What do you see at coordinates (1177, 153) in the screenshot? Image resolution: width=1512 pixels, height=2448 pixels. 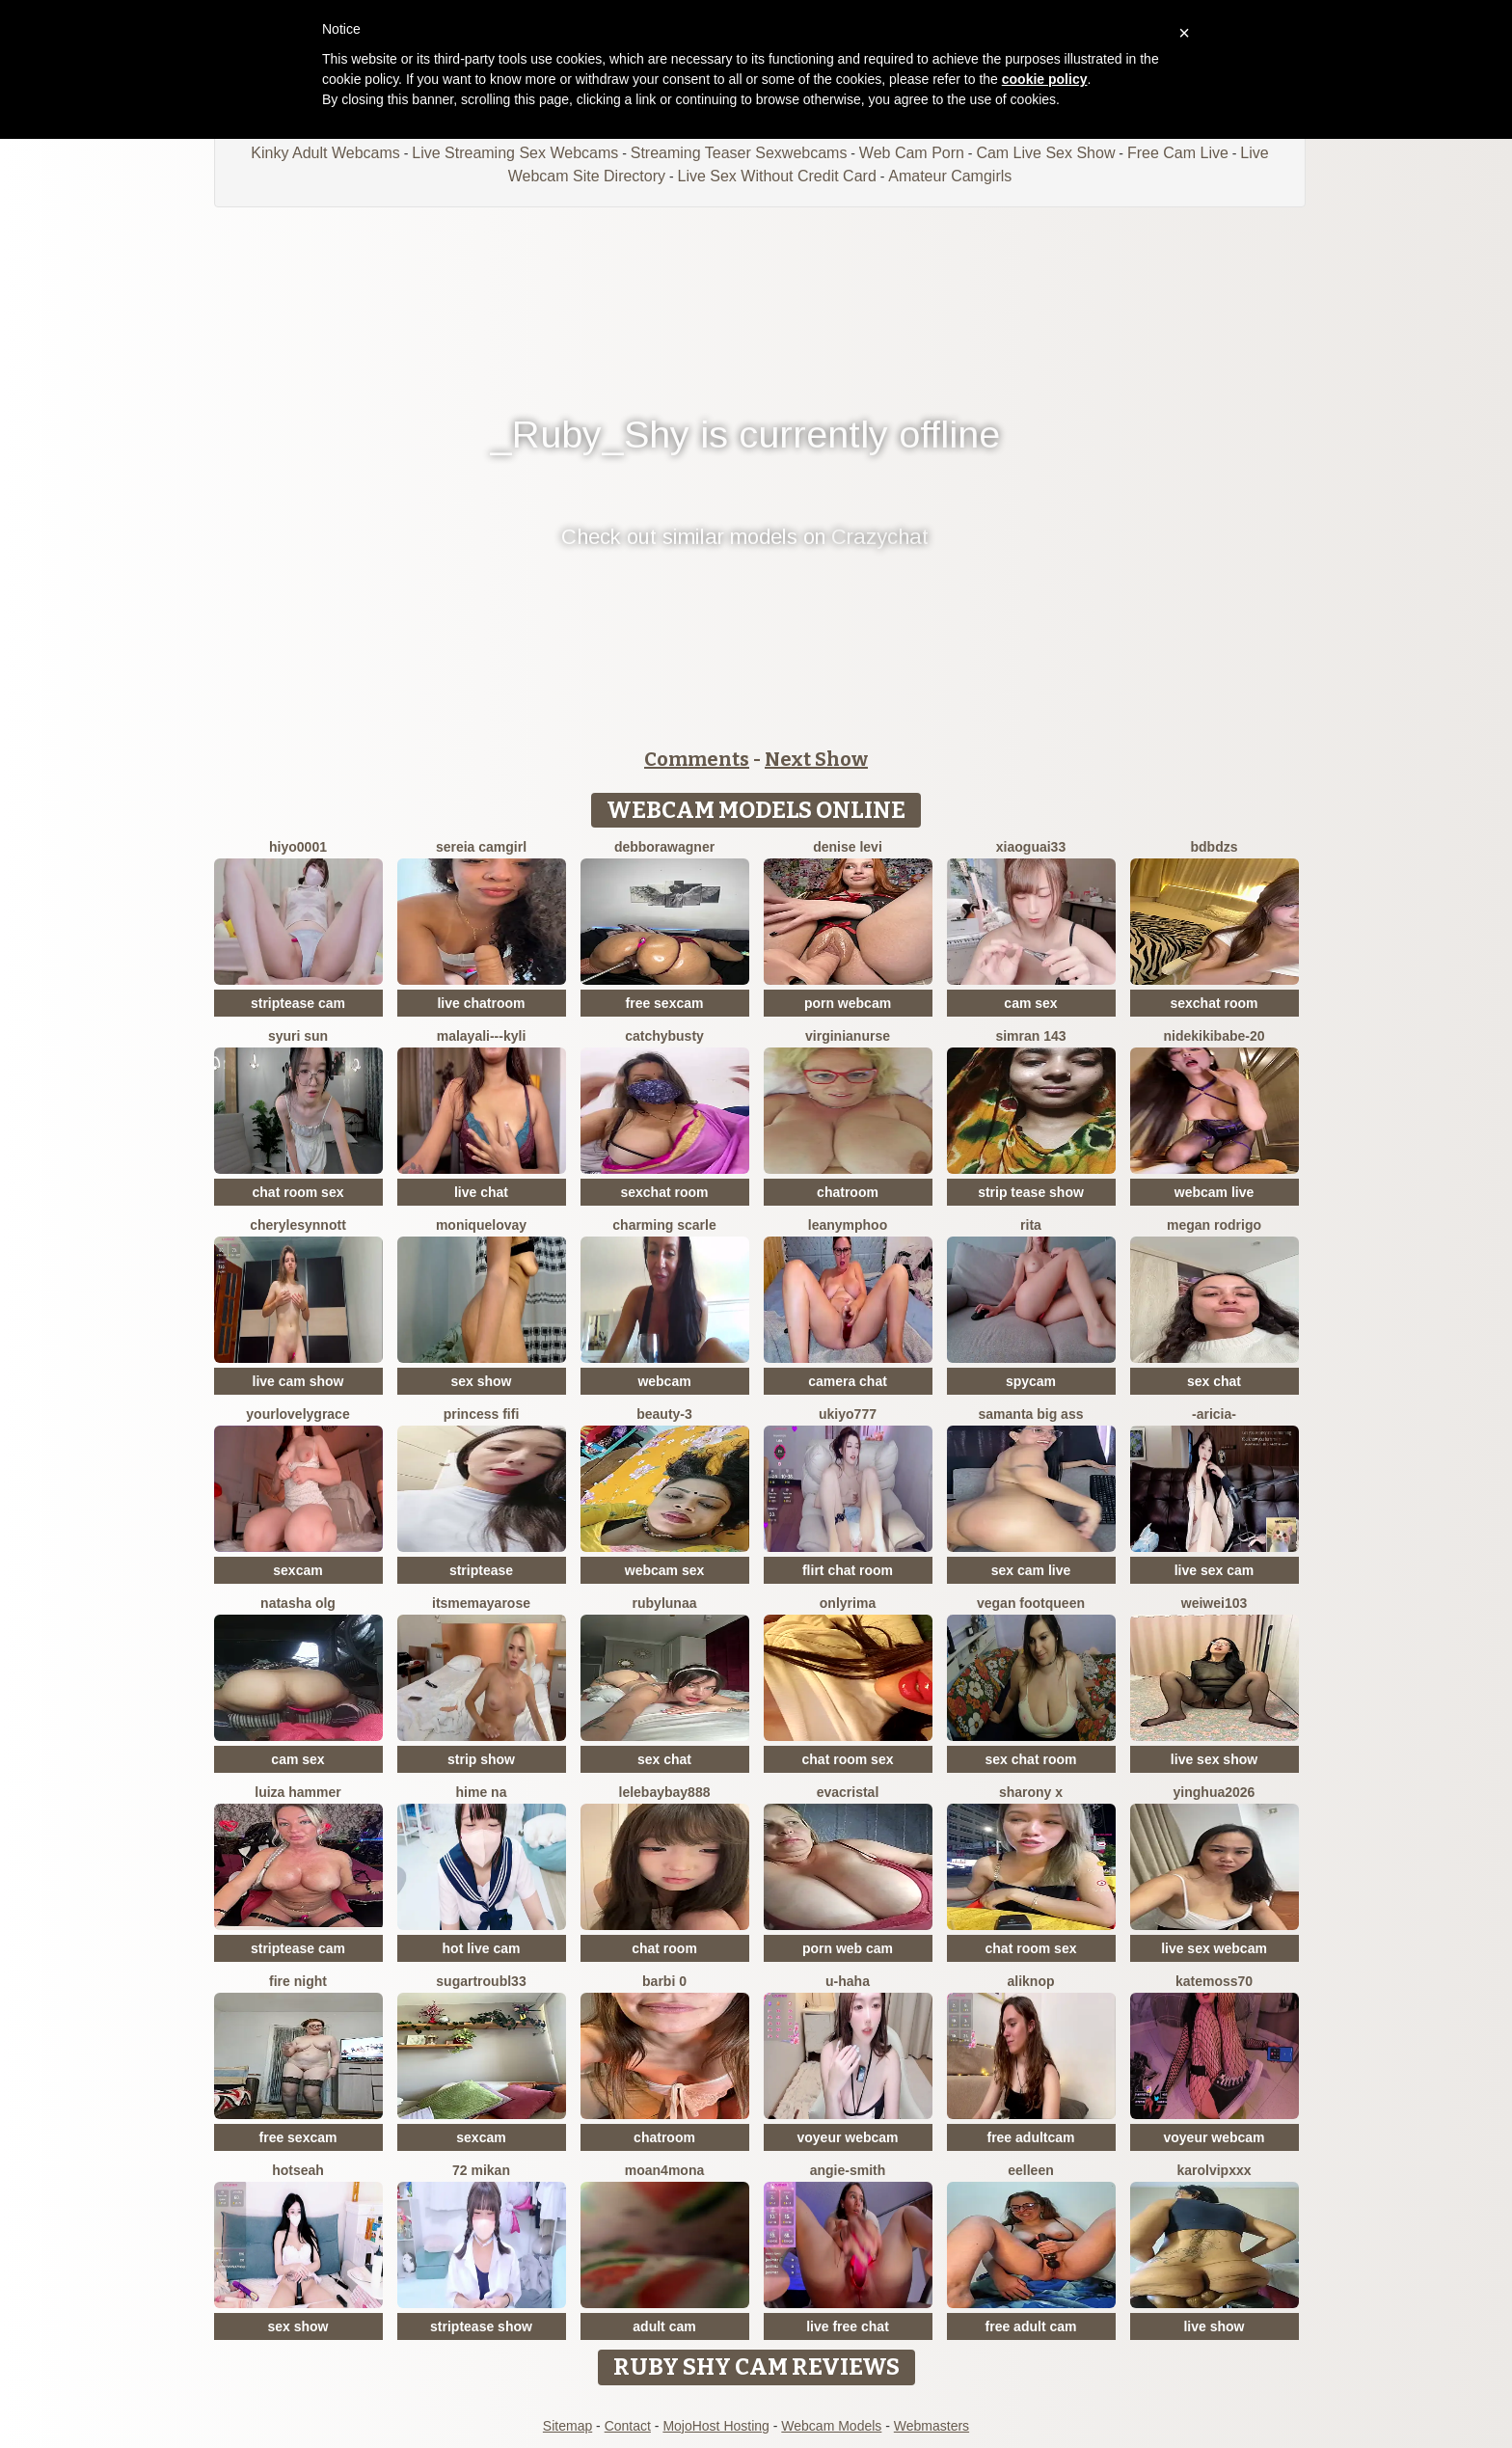 I see `Free Cam Live` at bounding box center [1177, 153].